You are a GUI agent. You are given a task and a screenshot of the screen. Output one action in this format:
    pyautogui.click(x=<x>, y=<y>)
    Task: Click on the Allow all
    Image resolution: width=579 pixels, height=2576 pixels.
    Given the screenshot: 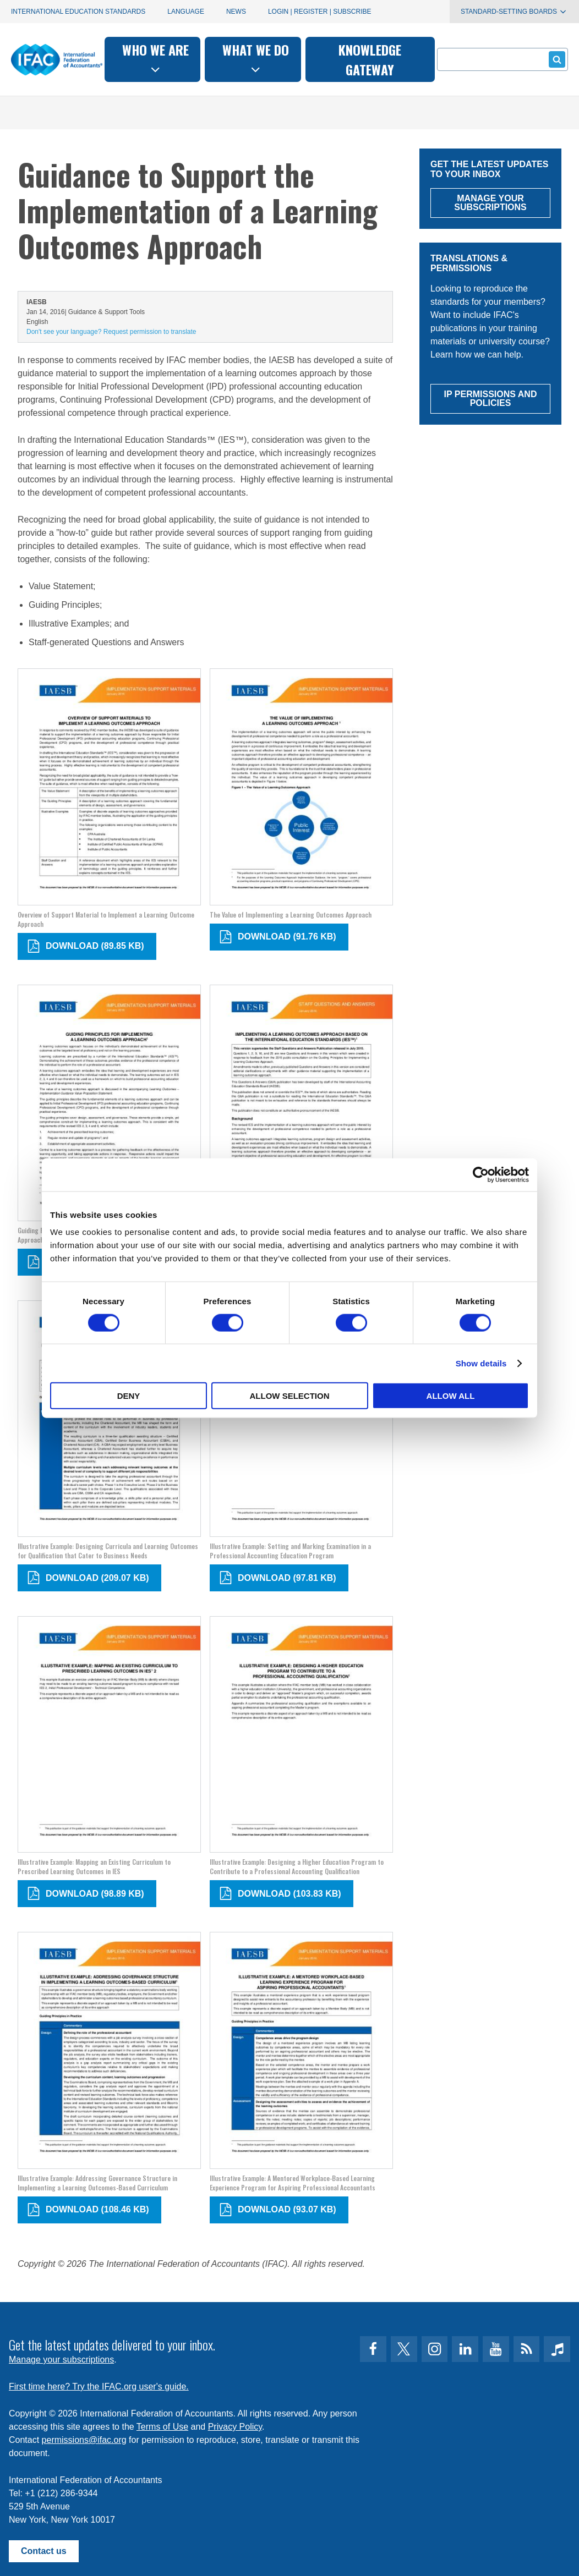 What is the action you would take?
    pyautogui.click(x=451, y=1395)
    